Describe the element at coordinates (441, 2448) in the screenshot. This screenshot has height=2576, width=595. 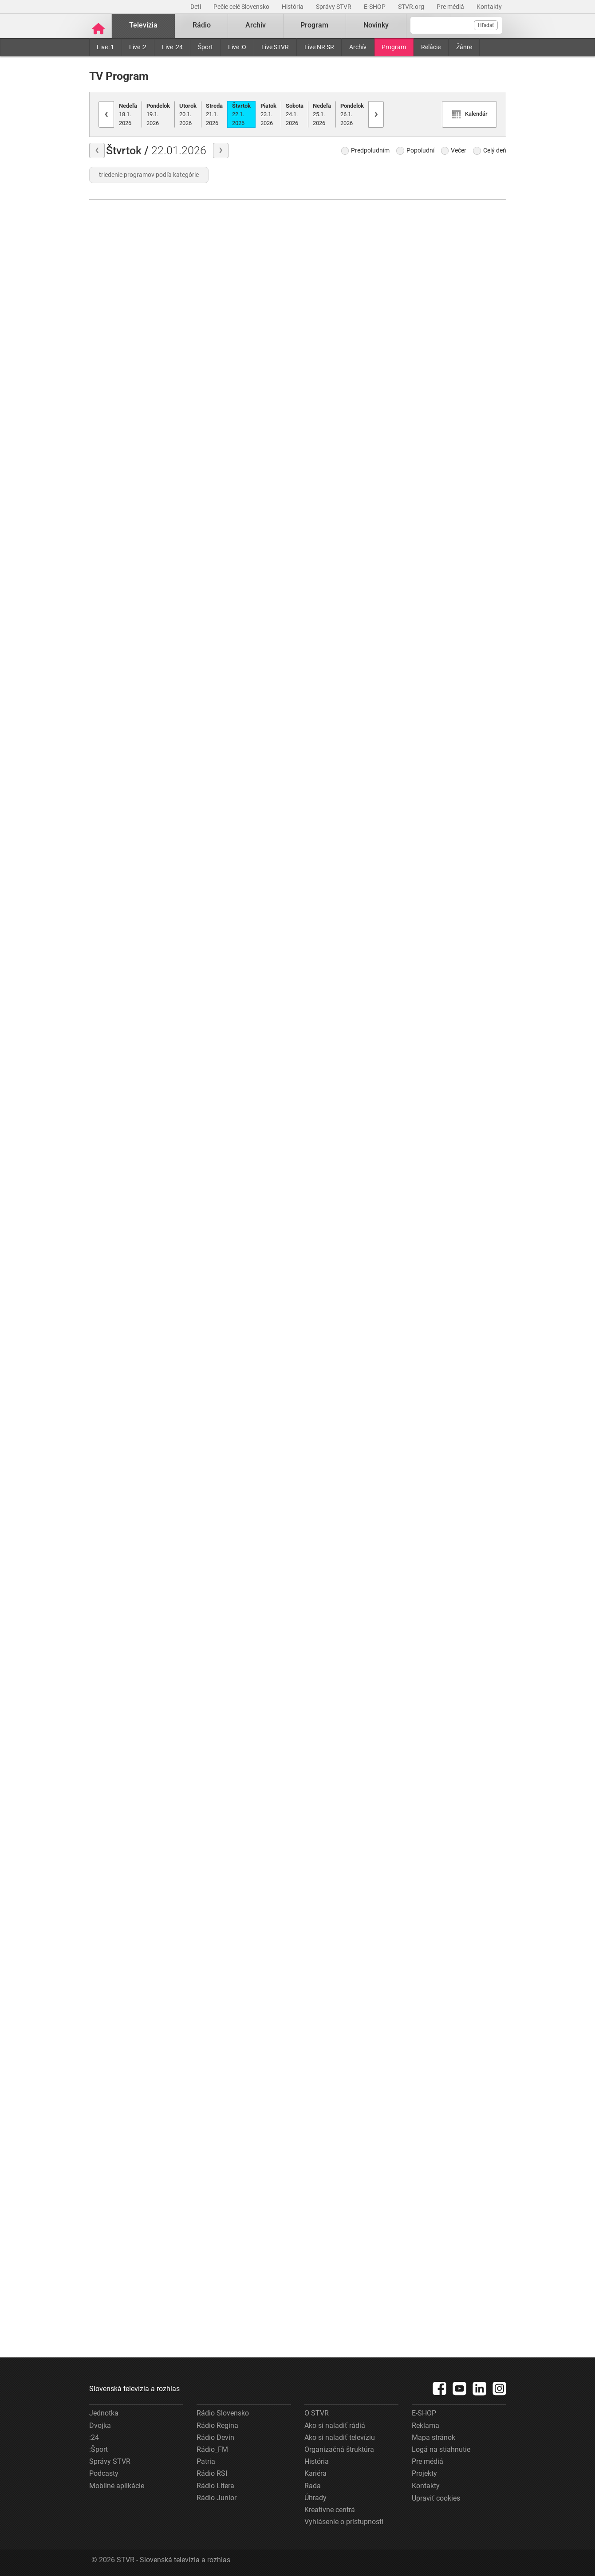
I see `Logá na stiahnutie` at that location.